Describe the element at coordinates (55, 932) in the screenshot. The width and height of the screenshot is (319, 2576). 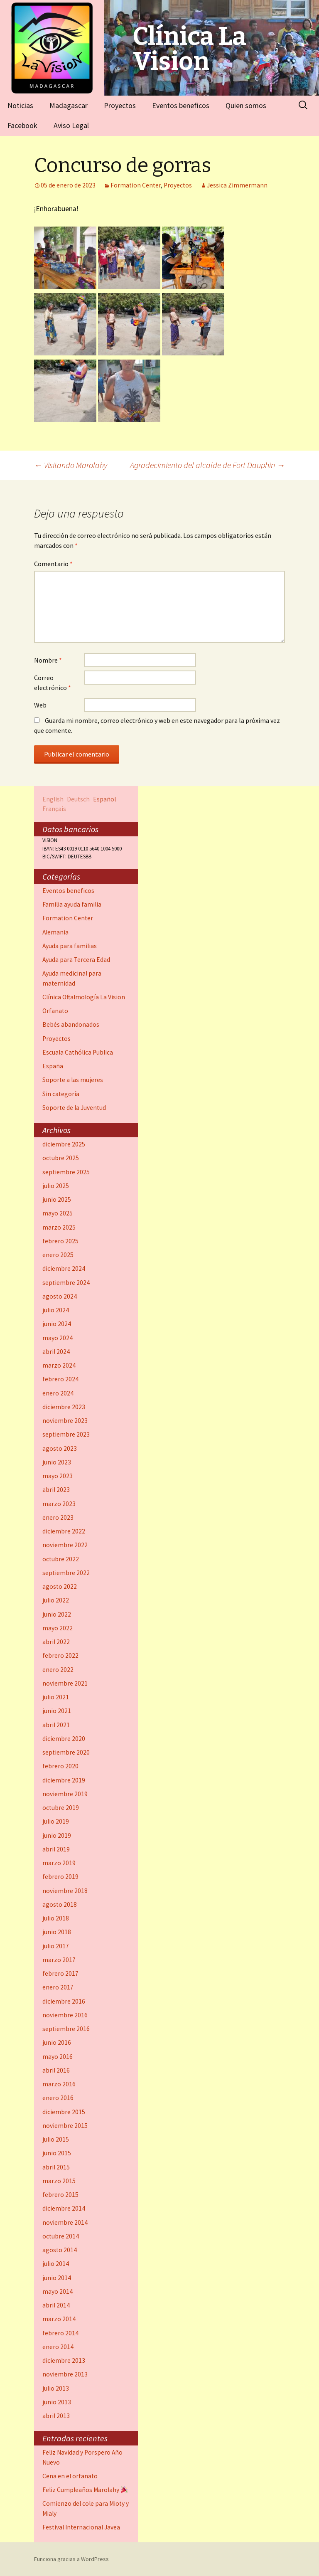
I see `Alemania` at that location.